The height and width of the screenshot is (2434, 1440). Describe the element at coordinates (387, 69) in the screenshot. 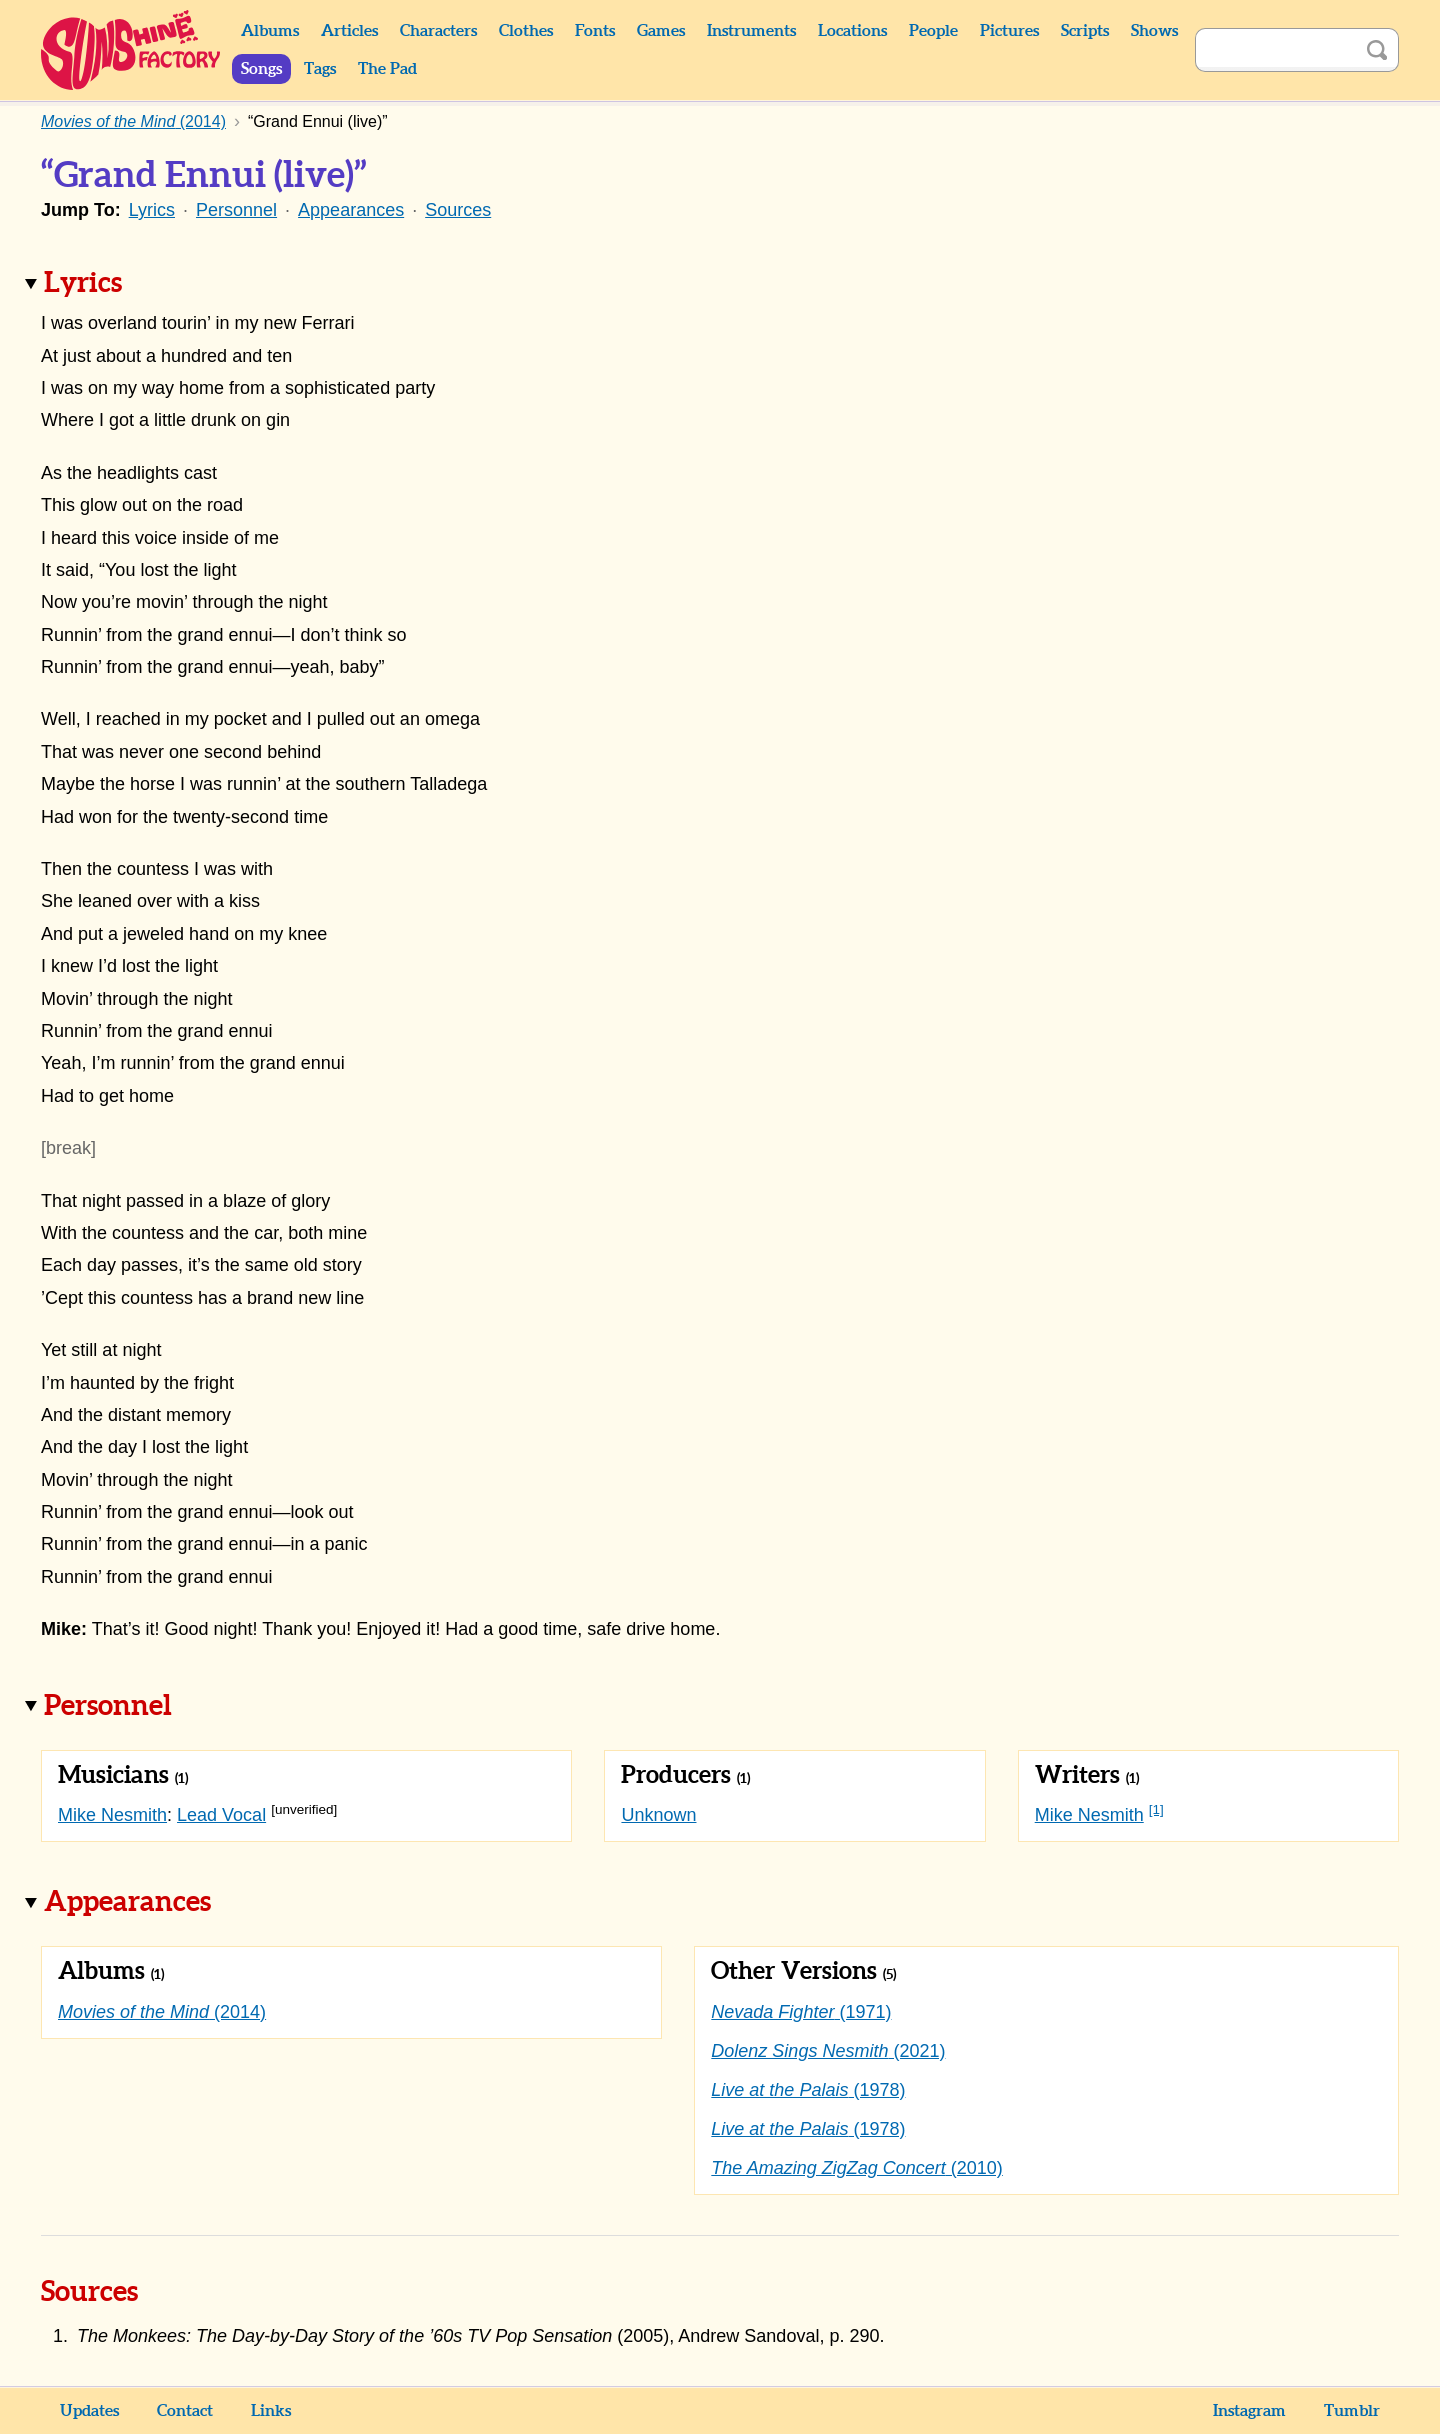

I see `The Pad` at that location.